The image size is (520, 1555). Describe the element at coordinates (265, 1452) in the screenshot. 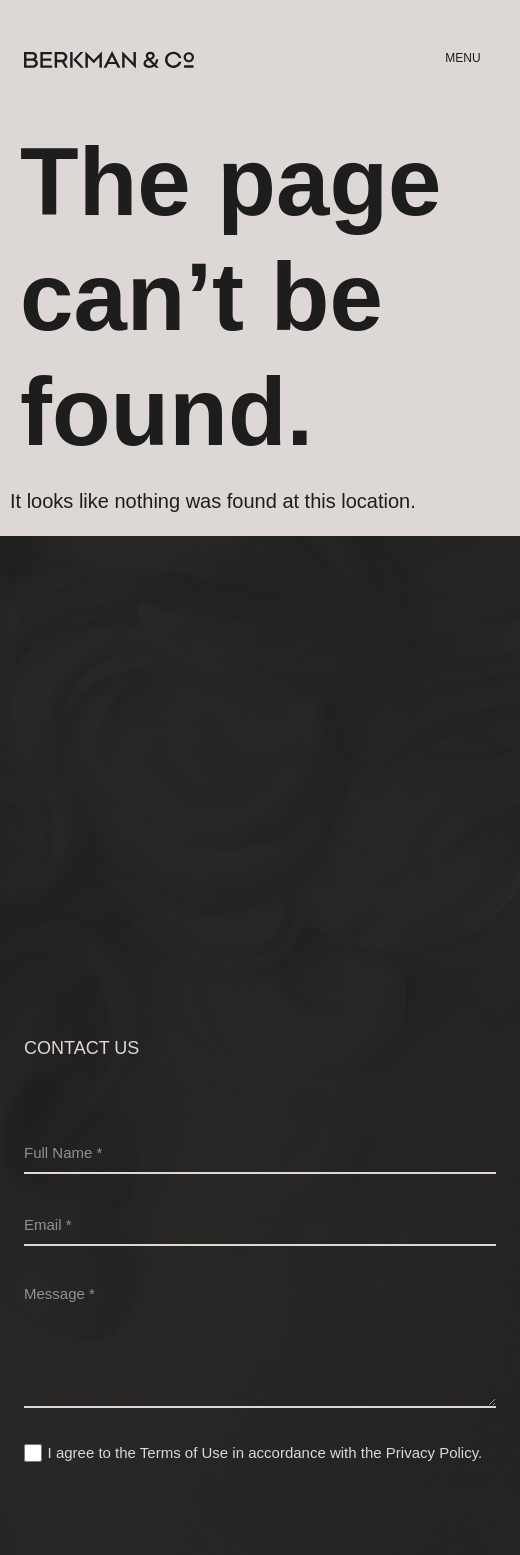

I see `I agree to the Terms of Use in accordance with the .` at that location.